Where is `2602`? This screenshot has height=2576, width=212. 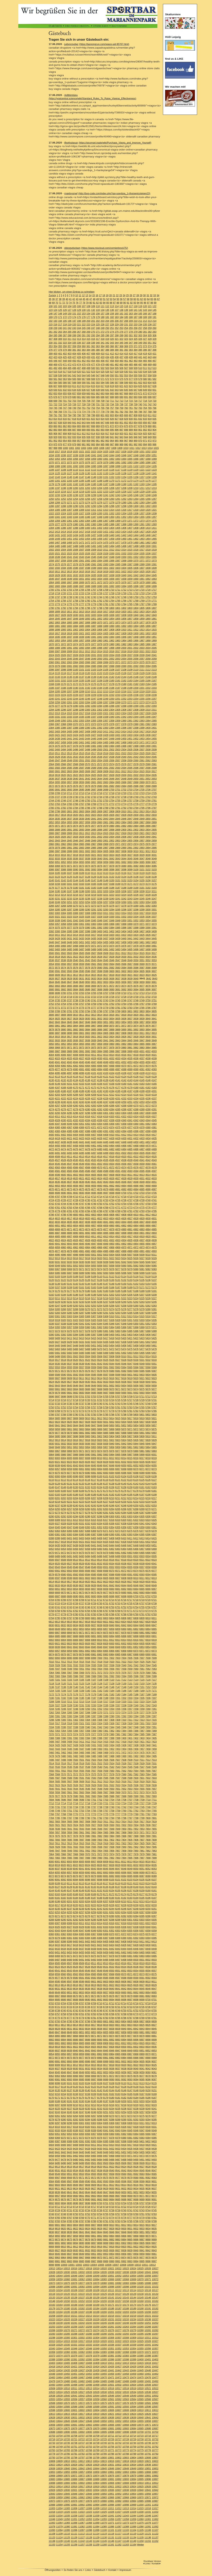
2602 is located at coordinates (63, 771).